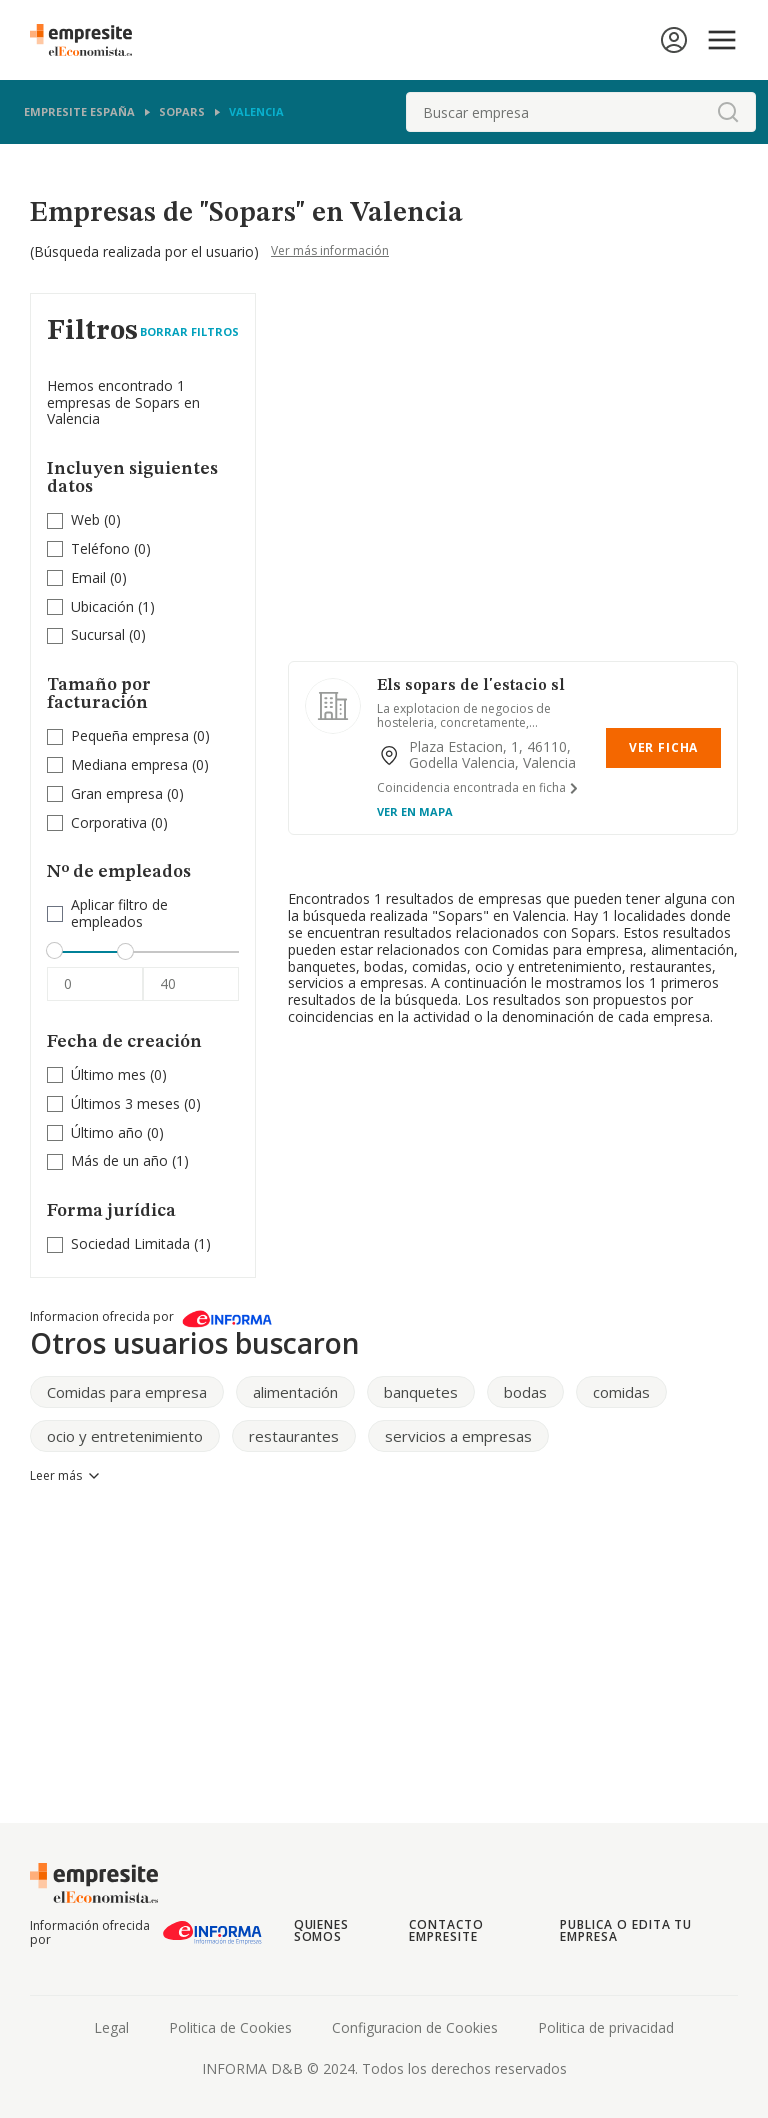 This screenshot has height=2118, width=768. What do you see at coordinates (88, 577) in the screenshot?
I see `Email` at bounding box center [88, 577].